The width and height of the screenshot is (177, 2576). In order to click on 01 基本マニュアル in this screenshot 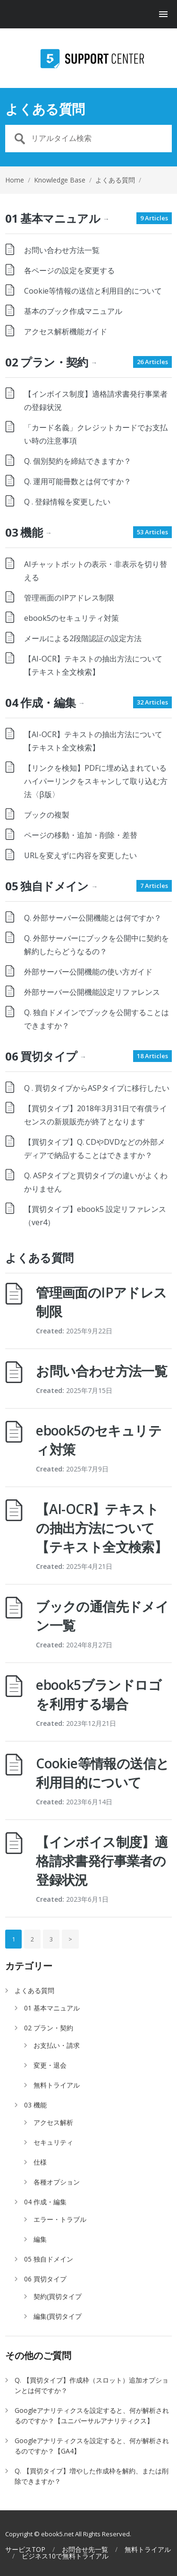, I will do `click(57, 218)`.